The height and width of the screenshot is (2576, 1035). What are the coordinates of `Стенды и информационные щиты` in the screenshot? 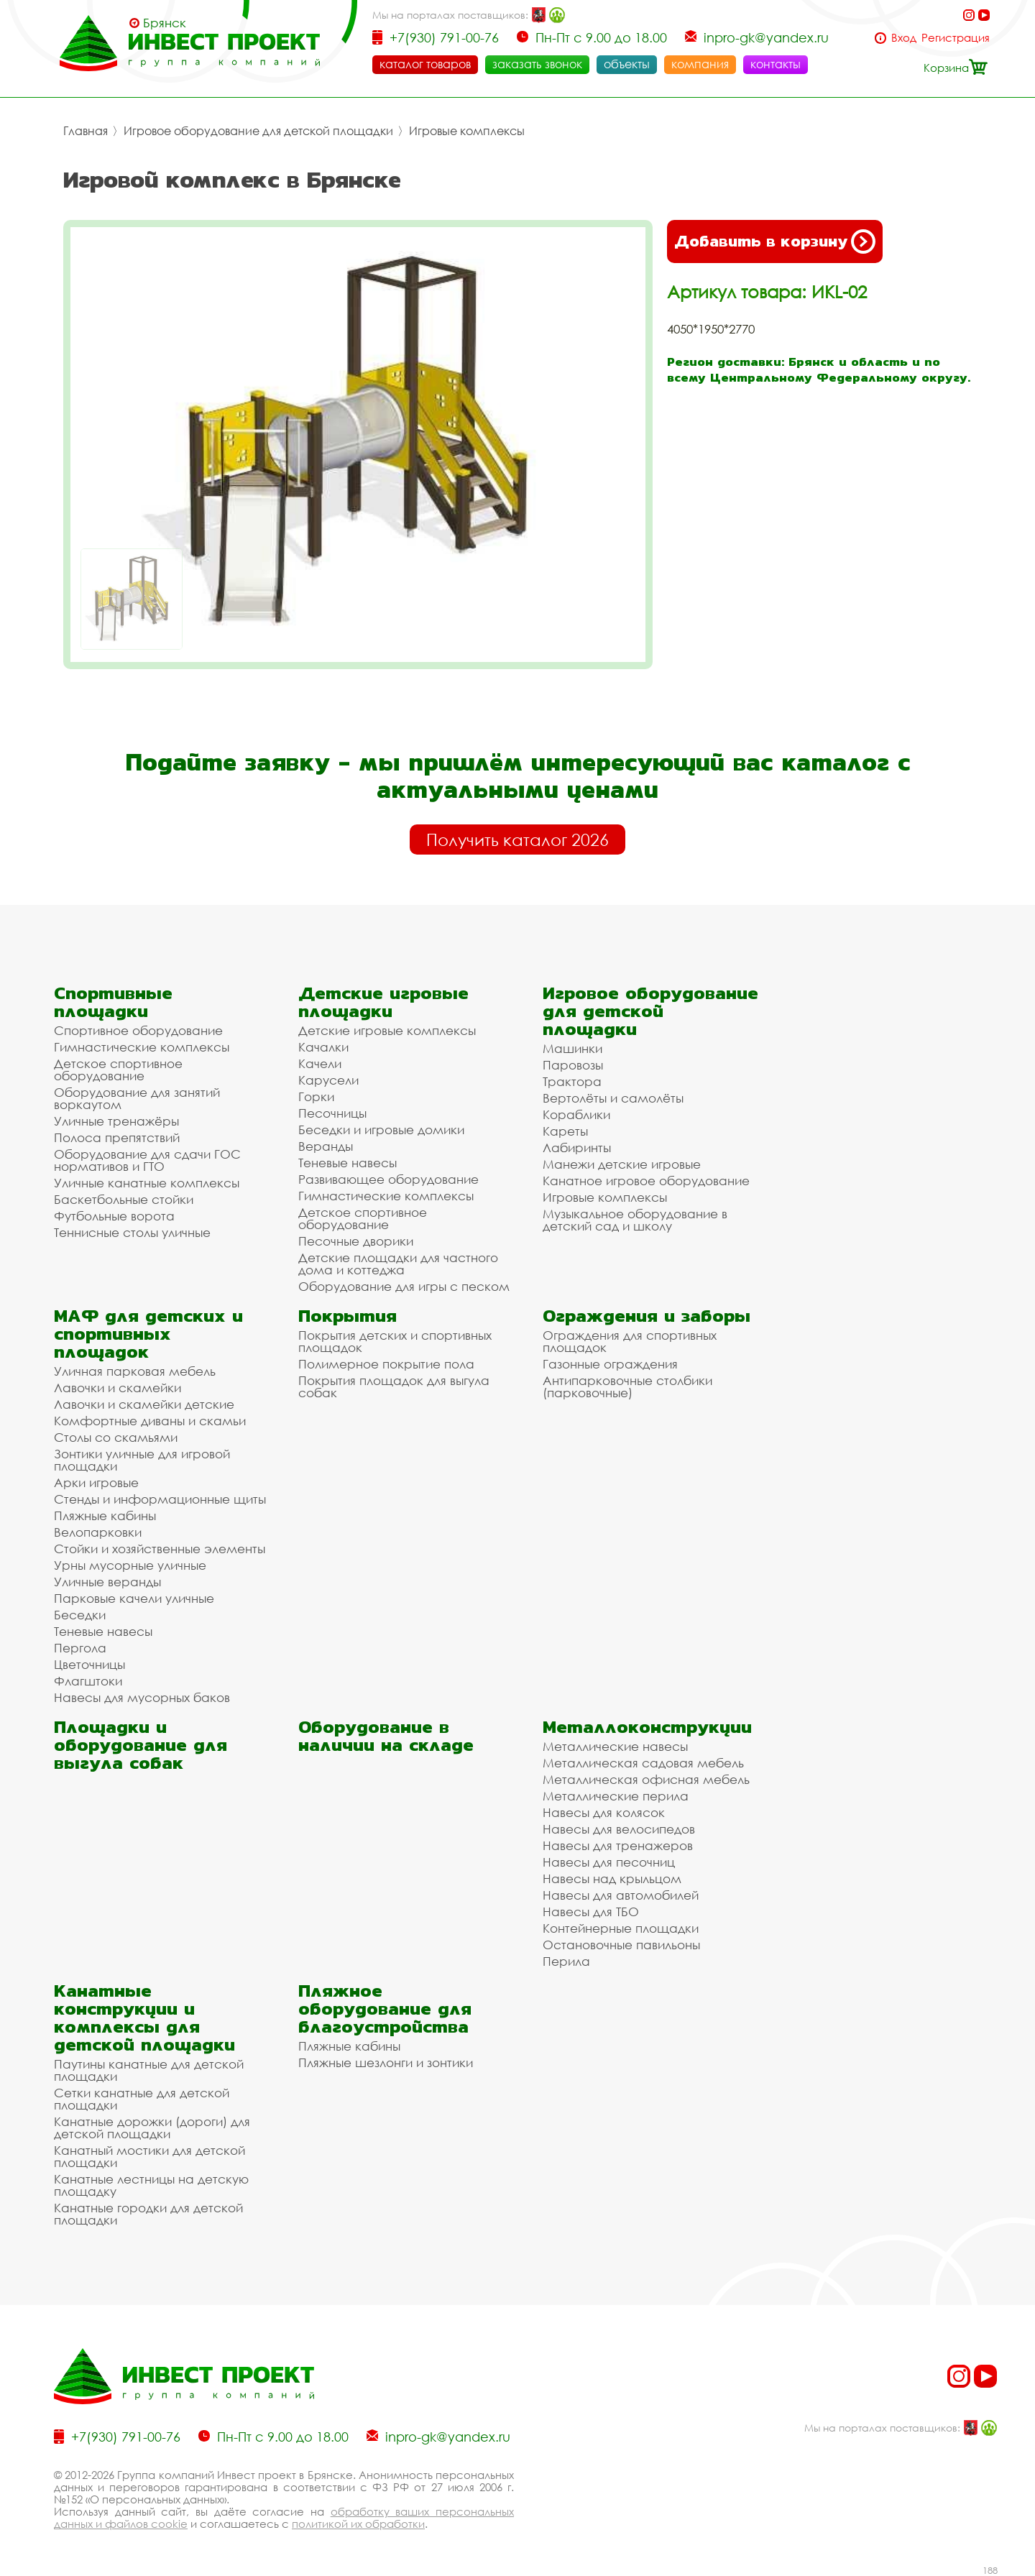 It's located at (160, 1499).